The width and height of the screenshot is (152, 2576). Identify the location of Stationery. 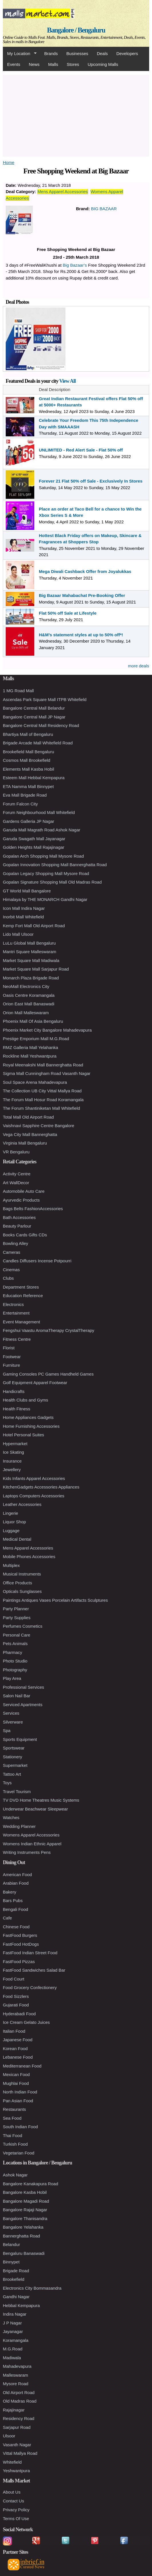
(12, 1756).